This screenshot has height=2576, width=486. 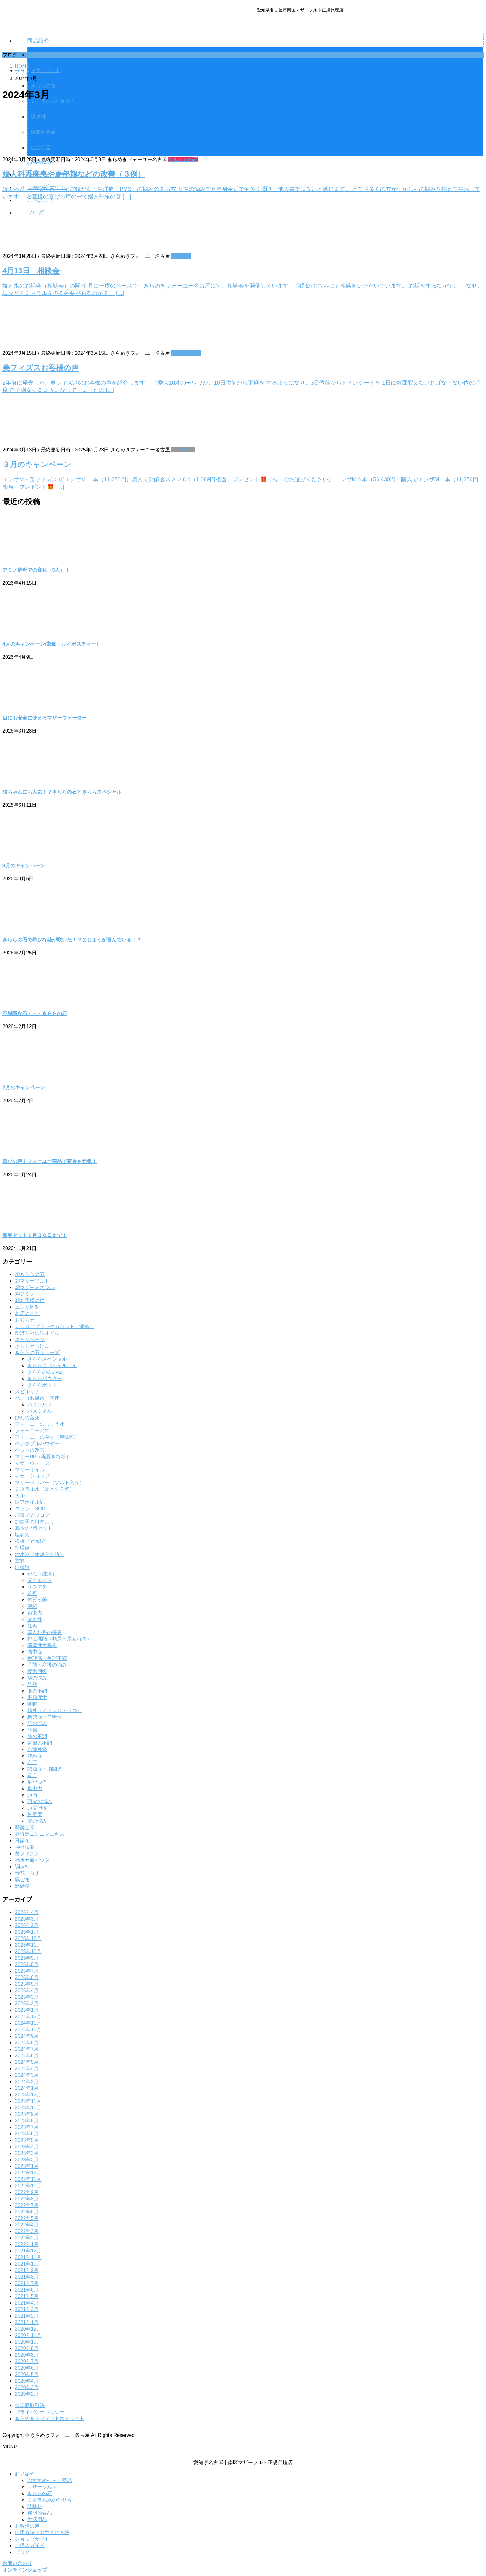 I want to click on 2021年7月, so click(x=27, y=2283).